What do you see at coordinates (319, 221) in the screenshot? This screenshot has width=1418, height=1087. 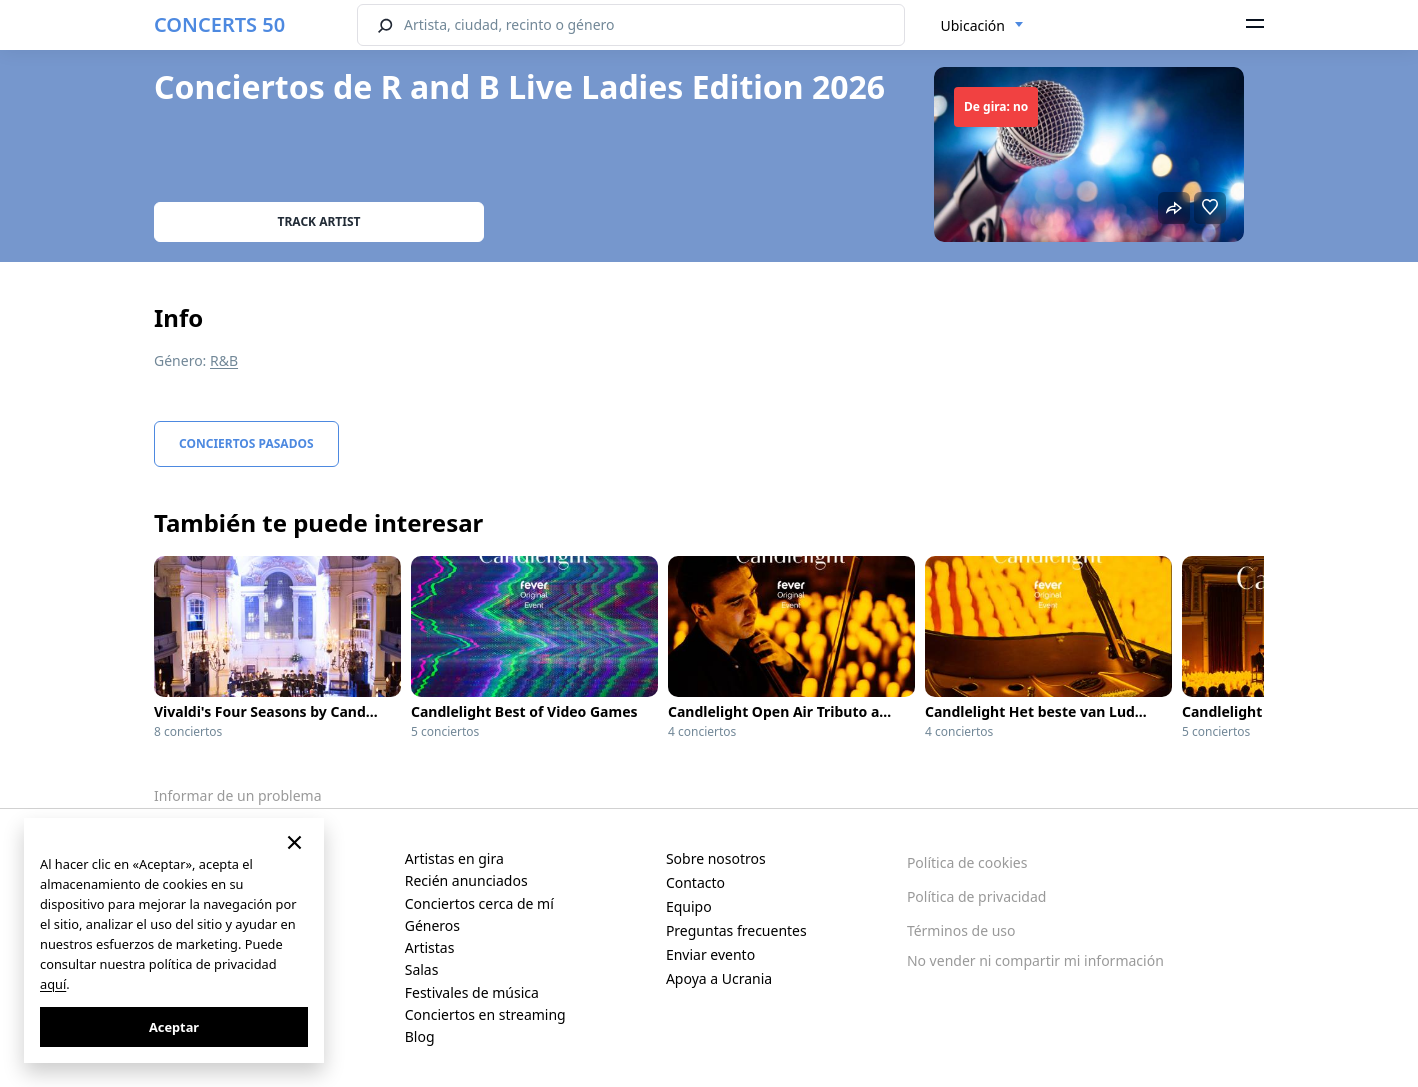 I see `Track artist` at bounding box center [319, 221].